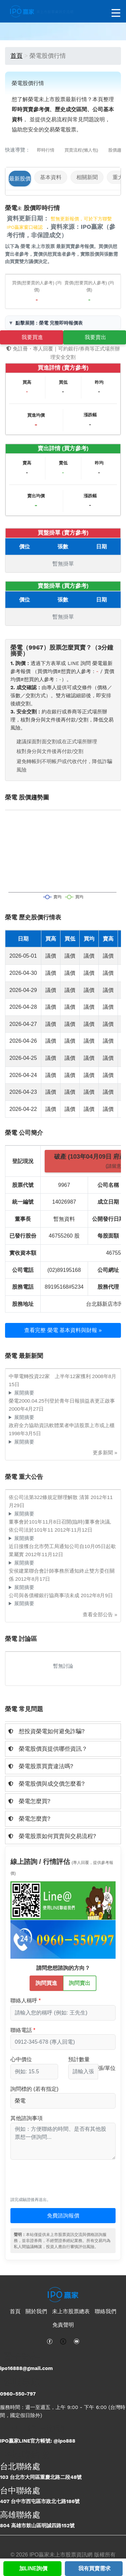 The width and height of the screenshot is (126, 2576). I want to click on 我要買進, so click(32, 337).